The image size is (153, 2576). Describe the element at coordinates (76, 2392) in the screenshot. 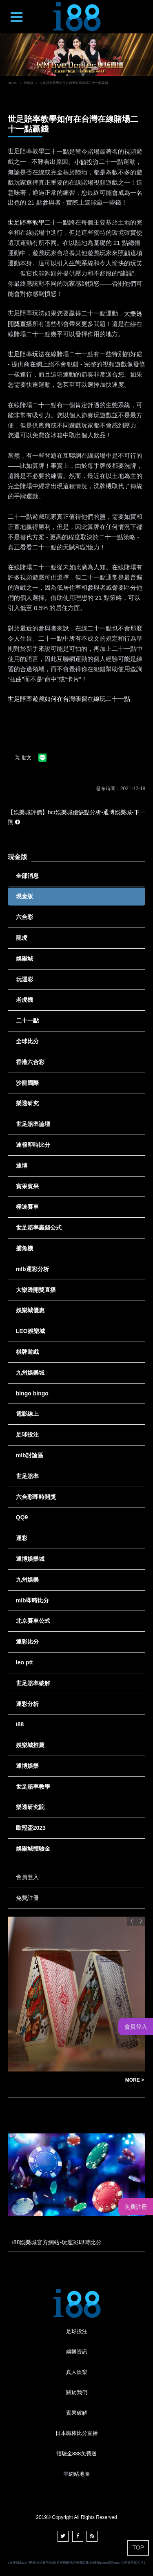

I see `關於我們` at that location.